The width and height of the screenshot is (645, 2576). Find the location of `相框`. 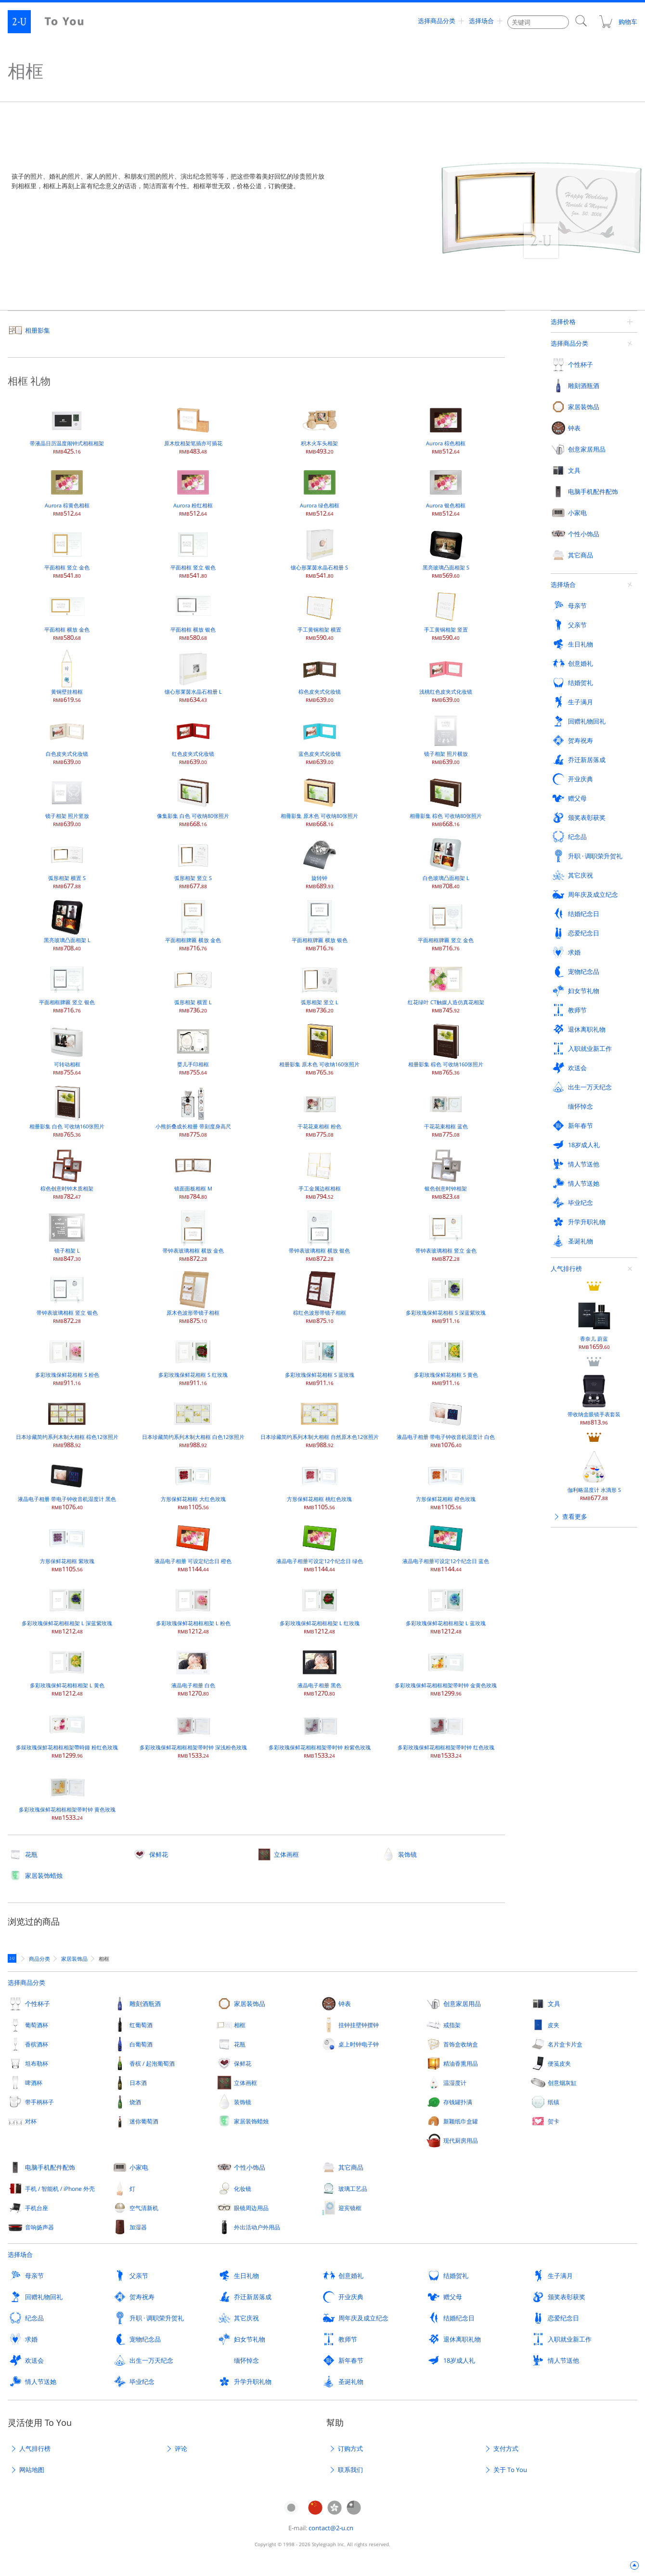

相框 is located at coordinates (239, 2025).